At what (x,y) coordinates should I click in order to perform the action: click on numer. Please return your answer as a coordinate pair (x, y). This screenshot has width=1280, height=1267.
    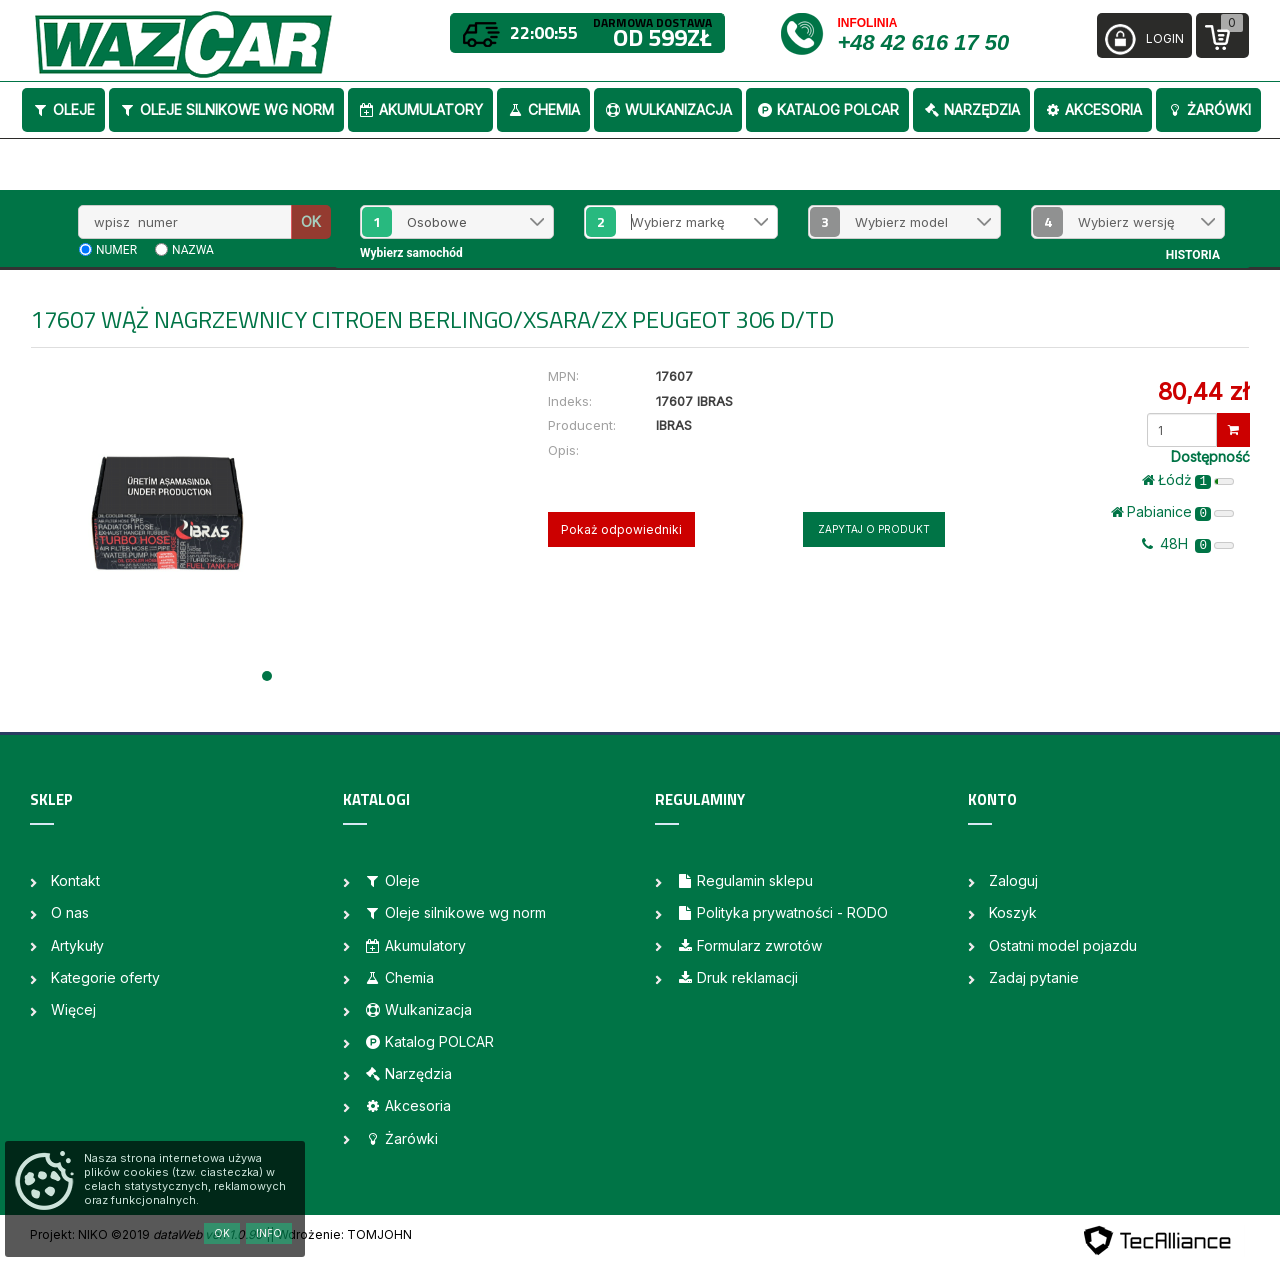
    Looking at the image, I should click on (116, 250).